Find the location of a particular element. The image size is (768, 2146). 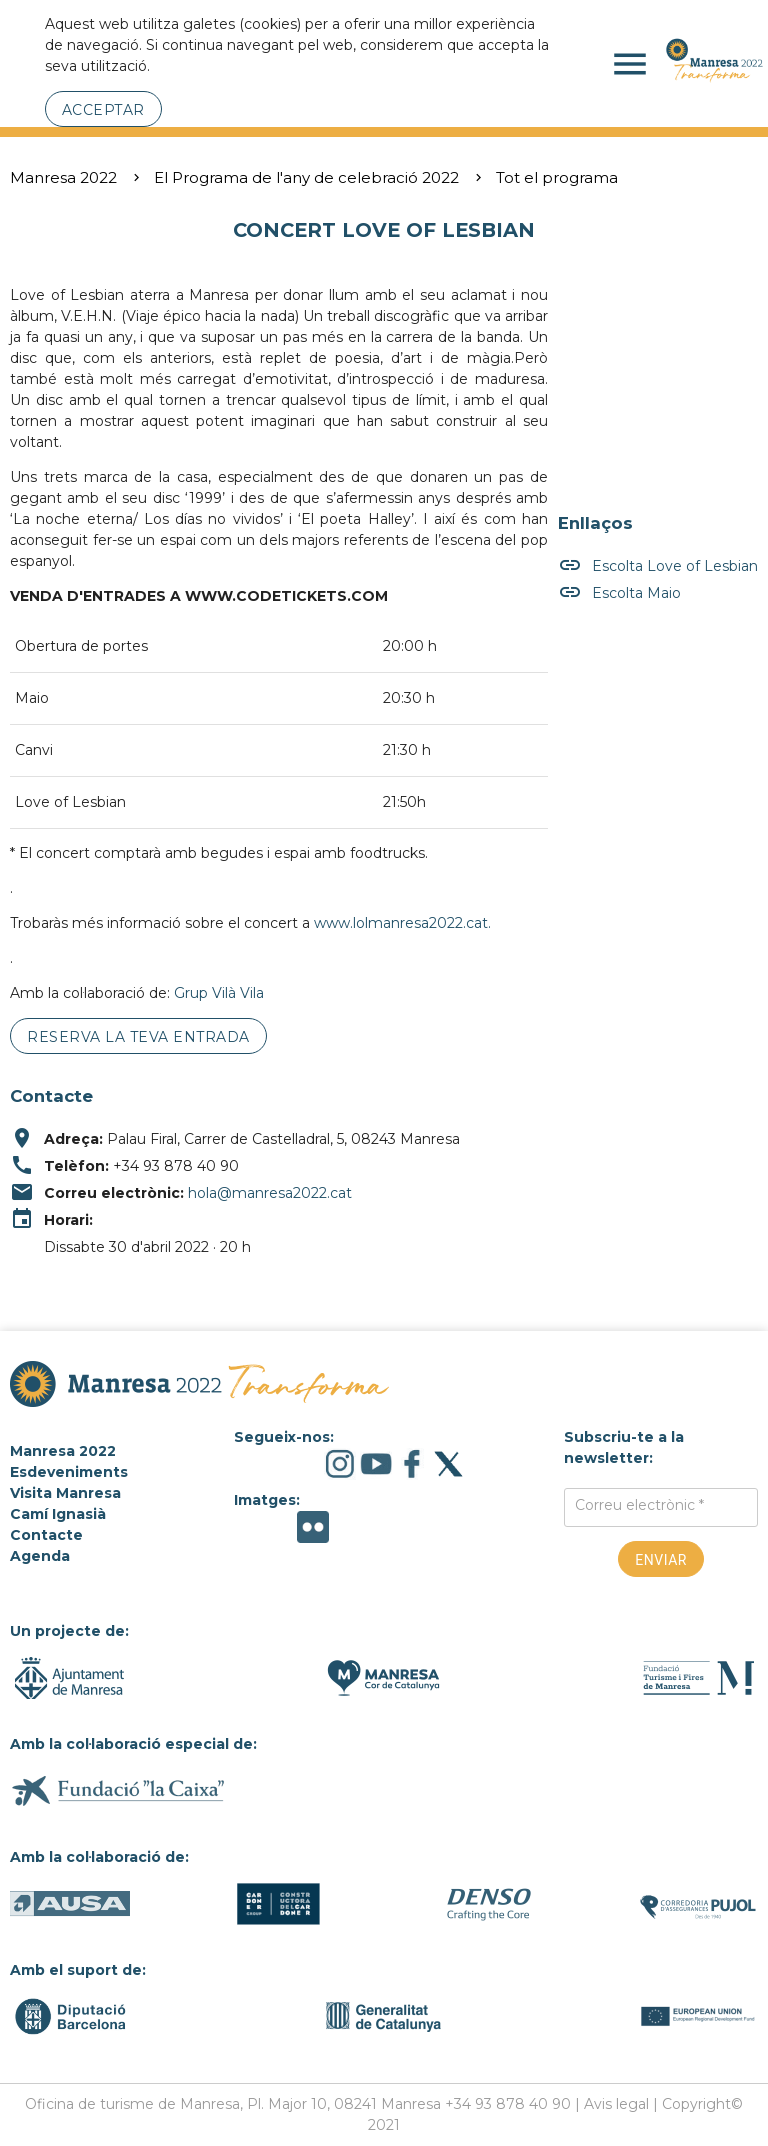

Tot el programa is located at coordinates (557, 177).